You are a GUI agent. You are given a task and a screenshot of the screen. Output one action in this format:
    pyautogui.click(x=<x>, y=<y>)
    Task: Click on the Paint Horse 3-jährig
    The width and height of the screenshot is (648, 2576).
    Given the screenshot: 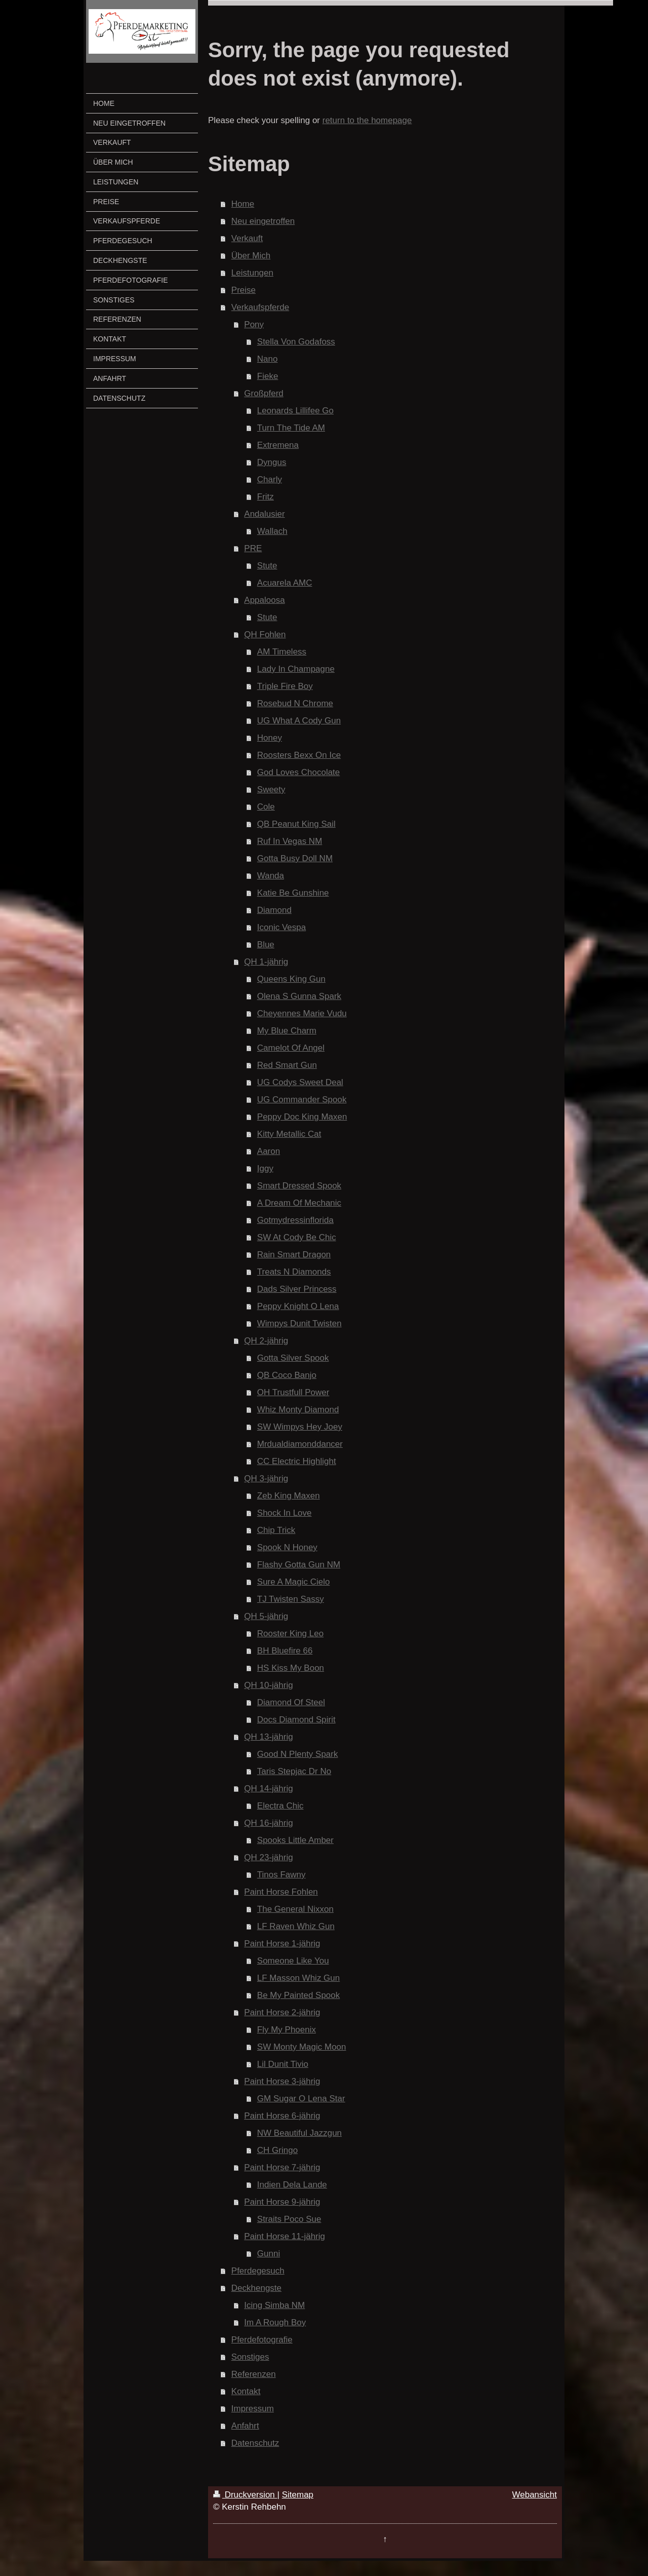 What is the action you would take?
    pyautogui.click(x=282, y=2081)
    